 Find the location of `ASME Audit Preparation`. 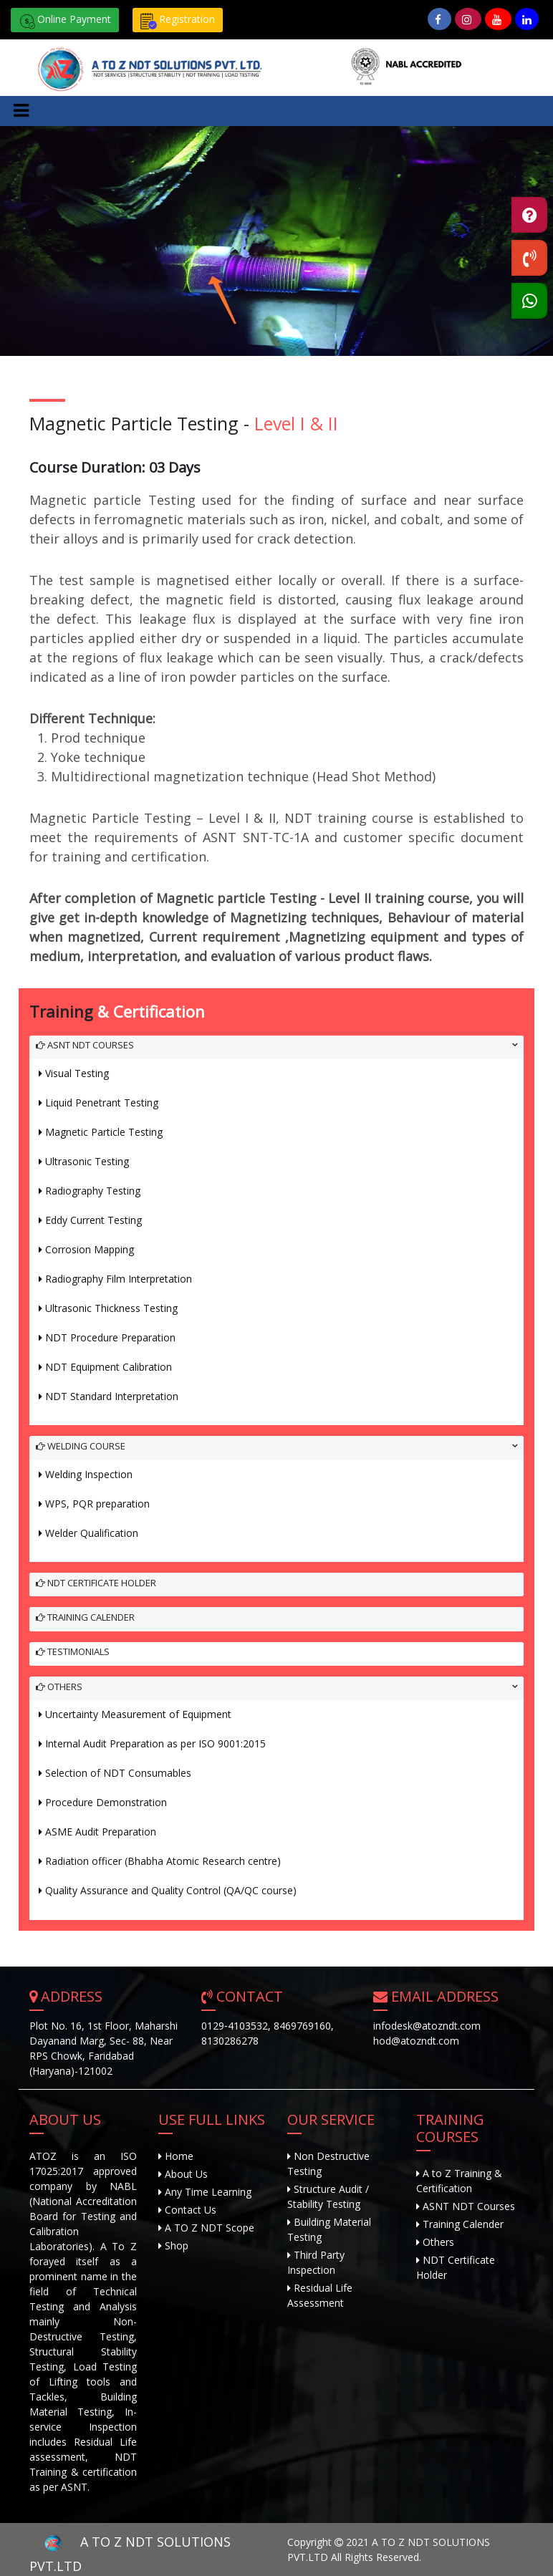

ASME Audit Preparation is located at coordinates (100, 1831).